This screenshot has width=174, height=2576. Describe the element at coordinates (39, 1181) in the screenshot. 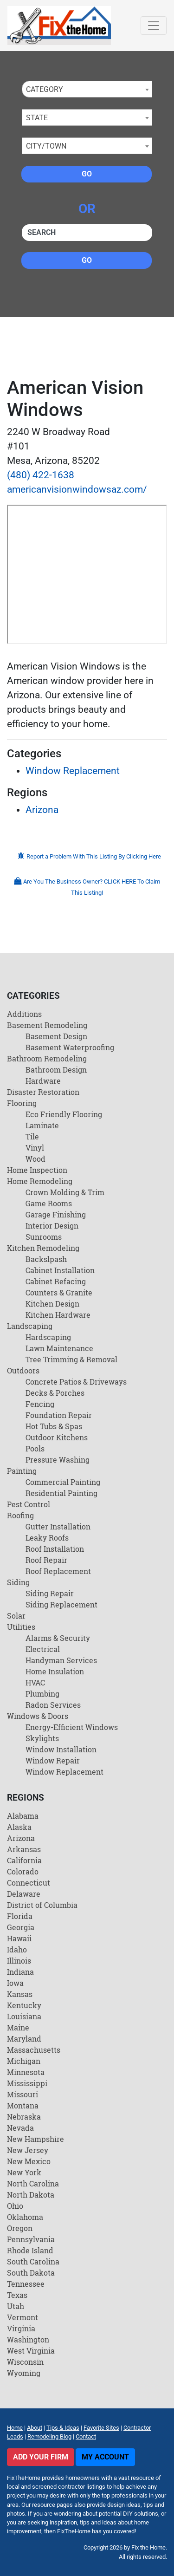

I see `Home Remodeling` at that location.